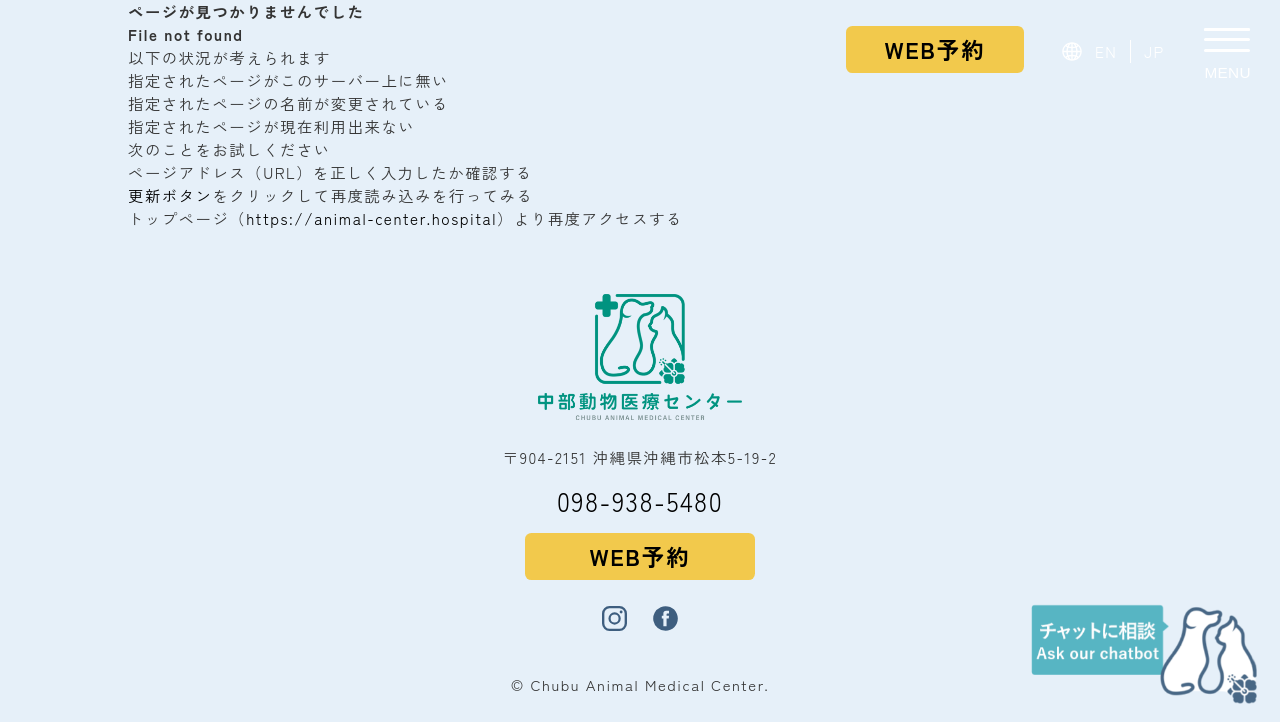 The image size is (1280, 722). What do you see at coordinates (640, 500) in the screenshot?
I see `098-938-5480` at bounding box center [640, 500].